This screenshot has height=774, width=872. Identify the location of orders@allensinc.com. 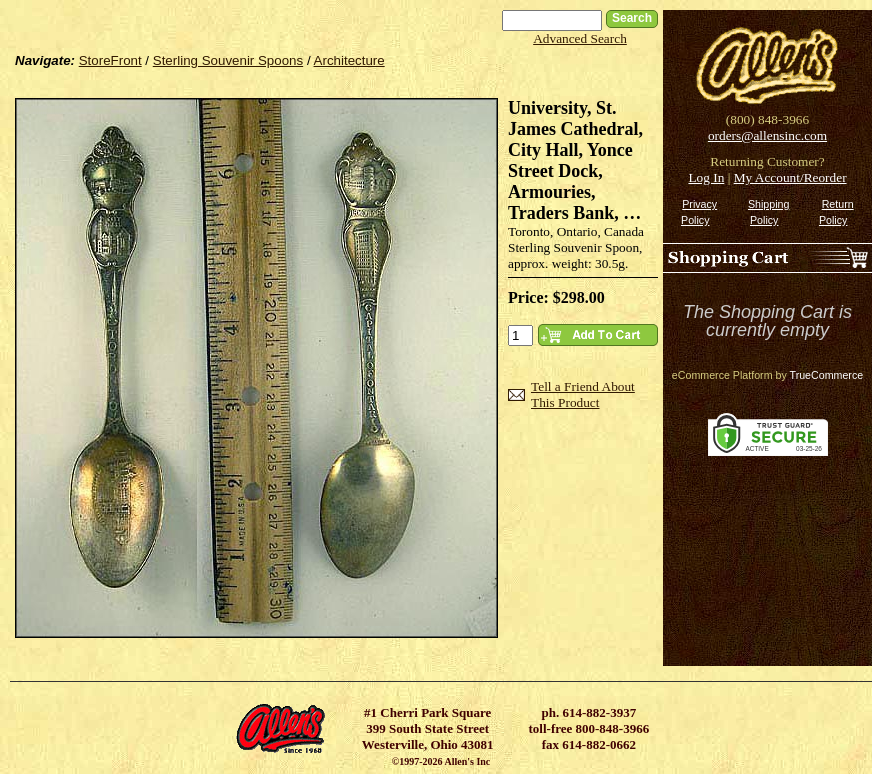
(767, 135).